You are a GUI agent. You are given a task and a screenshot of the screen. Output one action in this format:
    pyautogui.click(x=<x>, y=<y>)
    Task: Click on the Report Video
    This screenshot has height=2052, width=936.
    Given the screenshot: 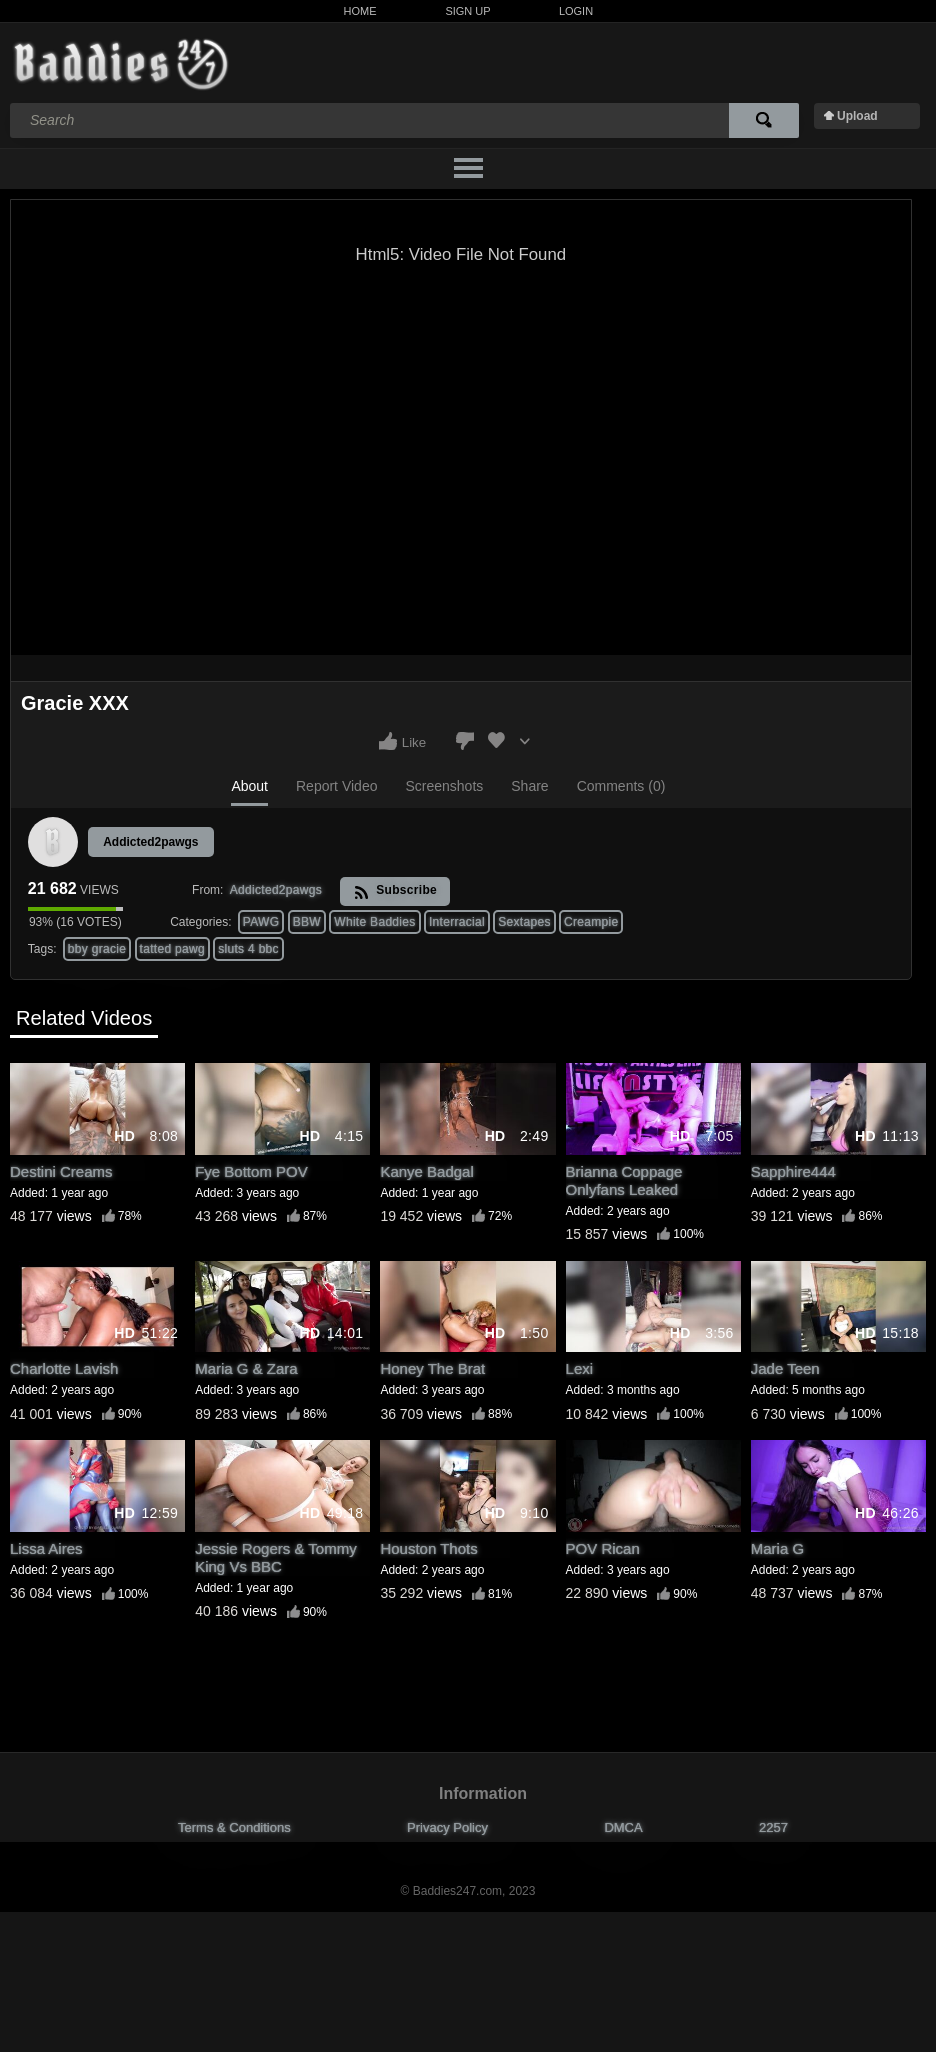 What is the action you would take?
    pyautogui.click(x=336, y=786)
    